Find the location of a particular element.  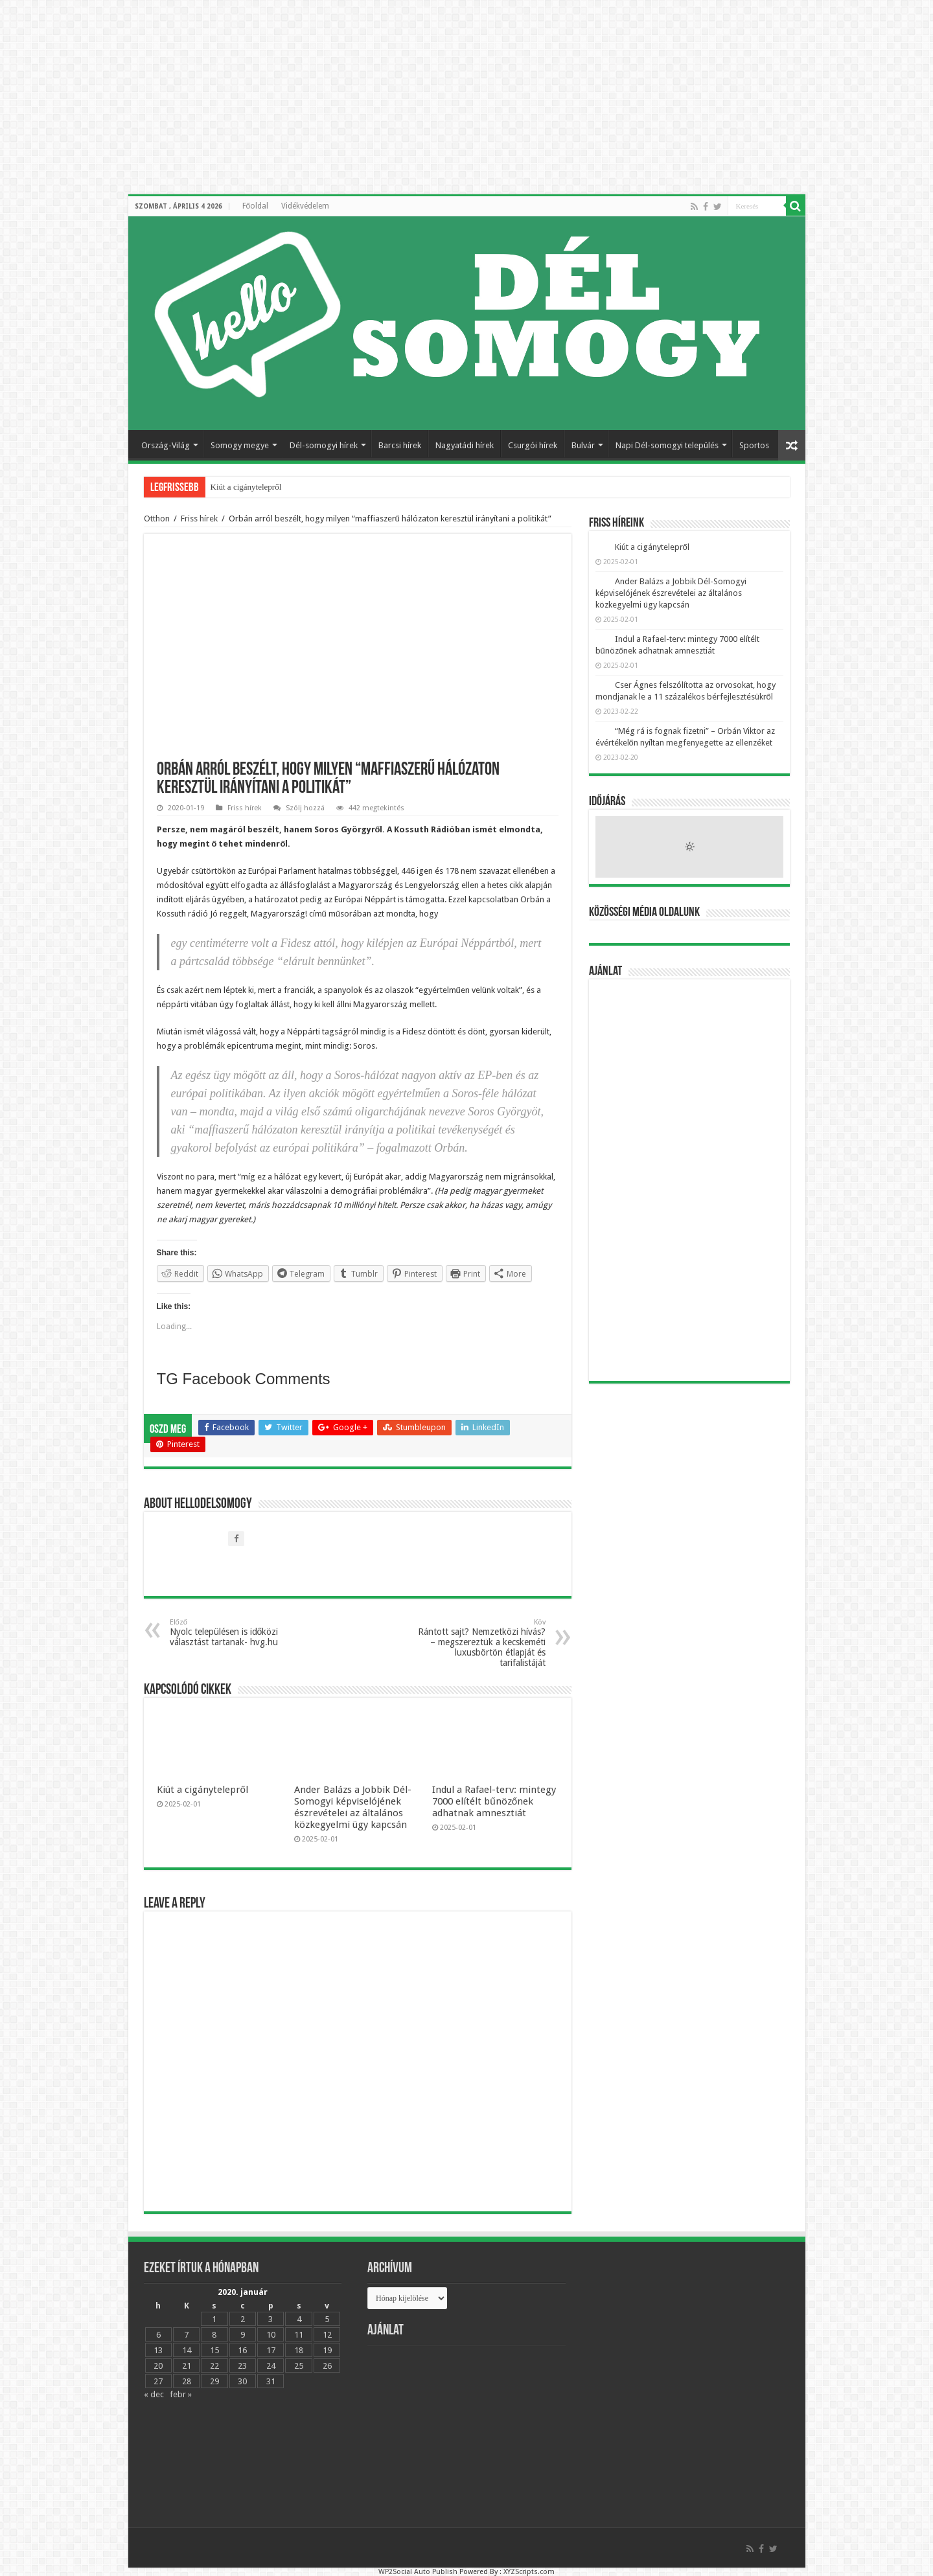

Csurgói hírek is located at coordinates (532, 445).